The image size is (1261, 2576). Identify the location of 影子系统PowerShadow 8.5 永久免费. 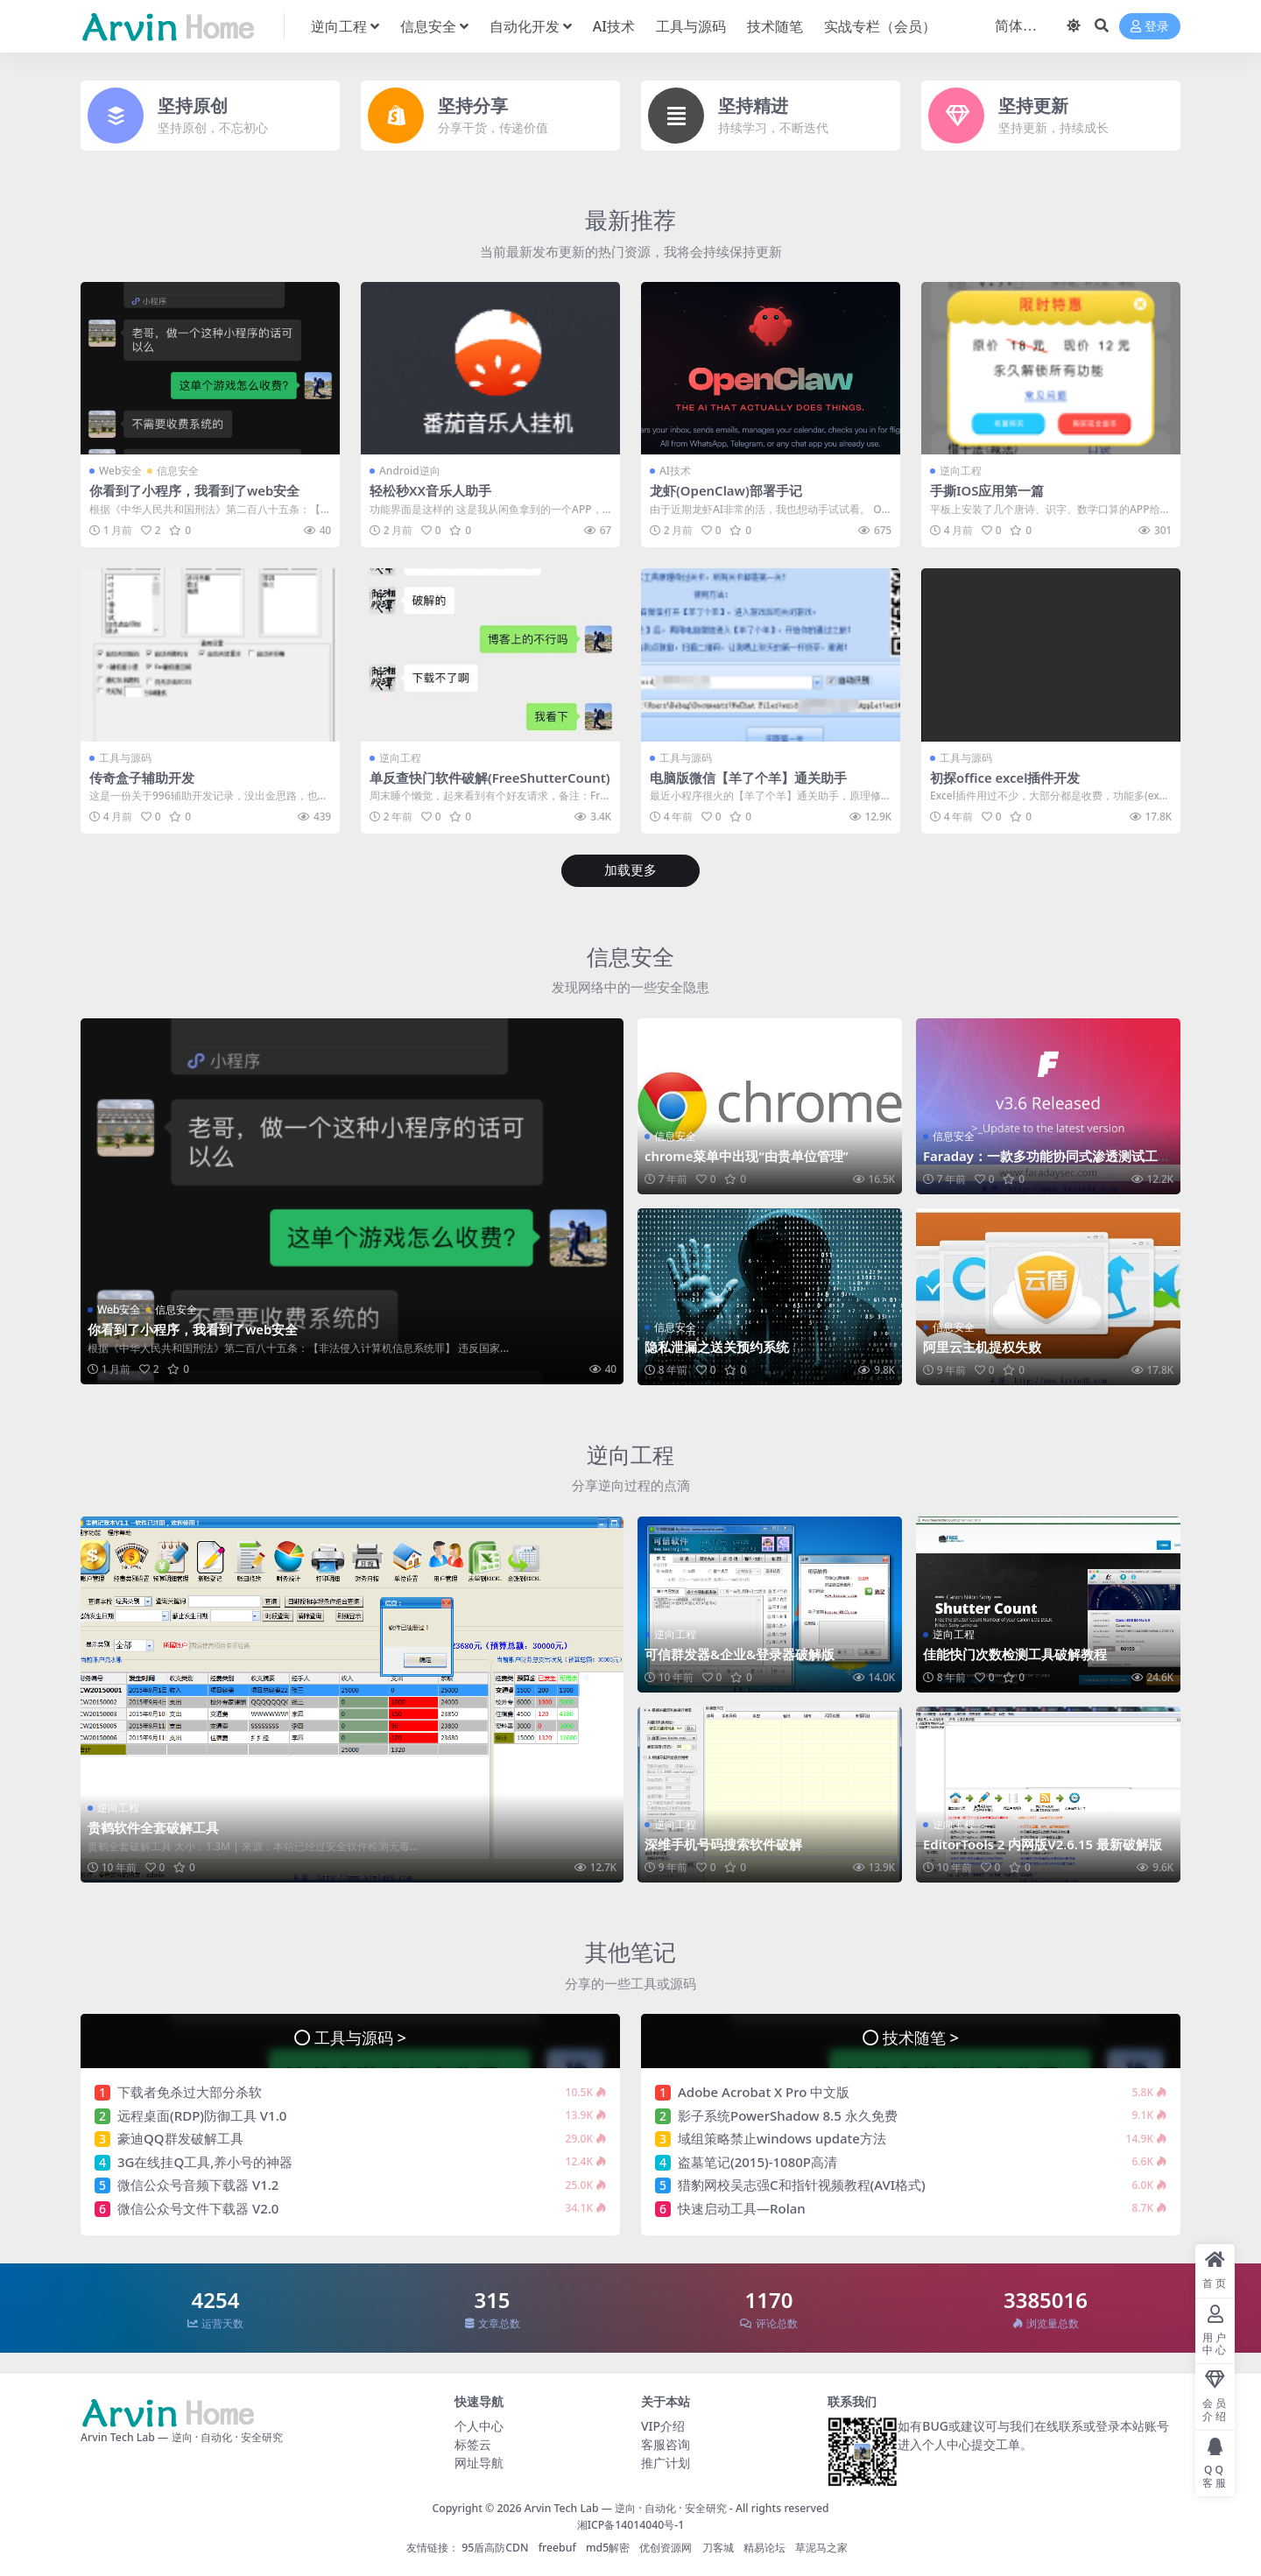
(788, 2114).